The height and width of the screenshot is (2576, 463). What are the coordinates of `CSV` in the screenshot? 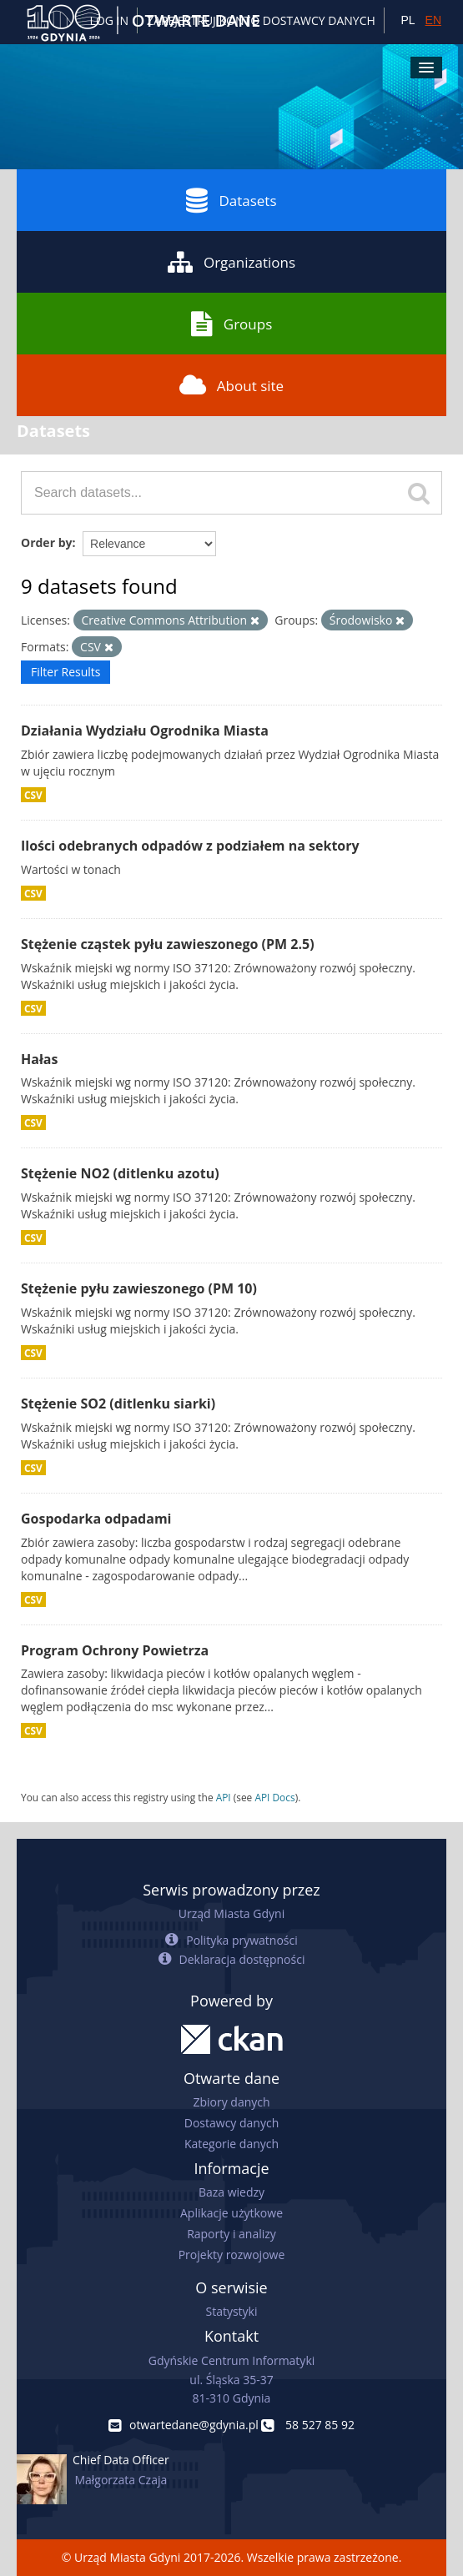 It's located at (33, 794).